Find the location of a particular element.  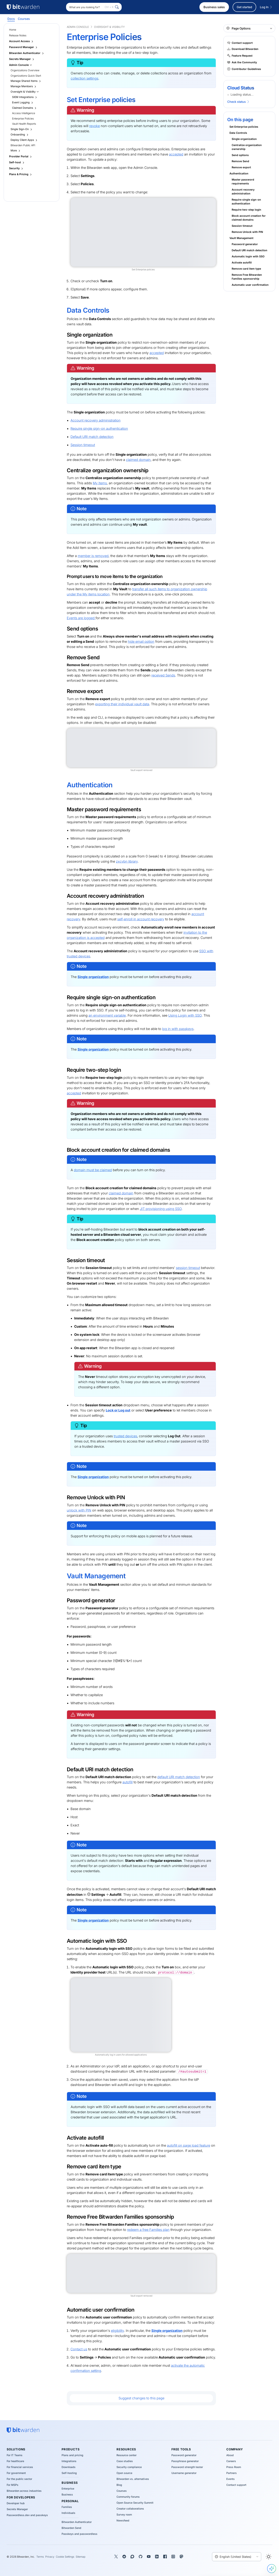

trusted devices is located at coordinates (125, 1436).